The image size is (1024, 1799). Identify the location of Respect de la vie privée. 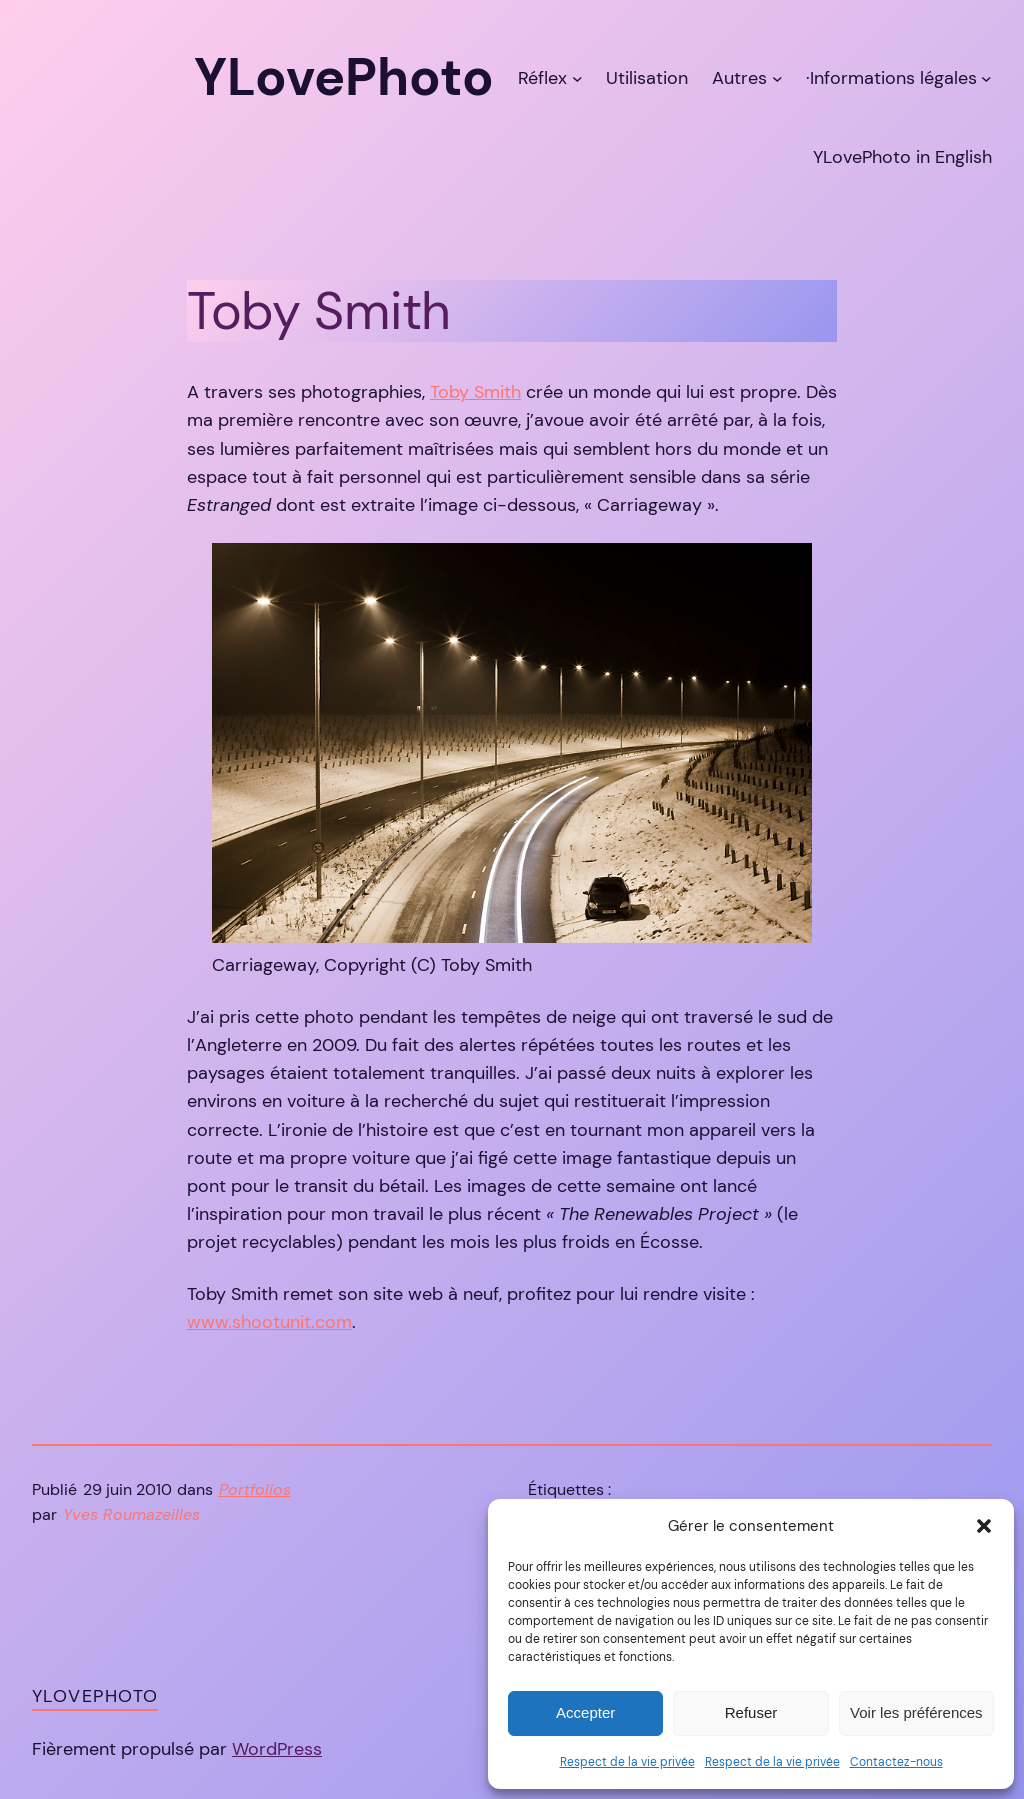
(627, 1762).